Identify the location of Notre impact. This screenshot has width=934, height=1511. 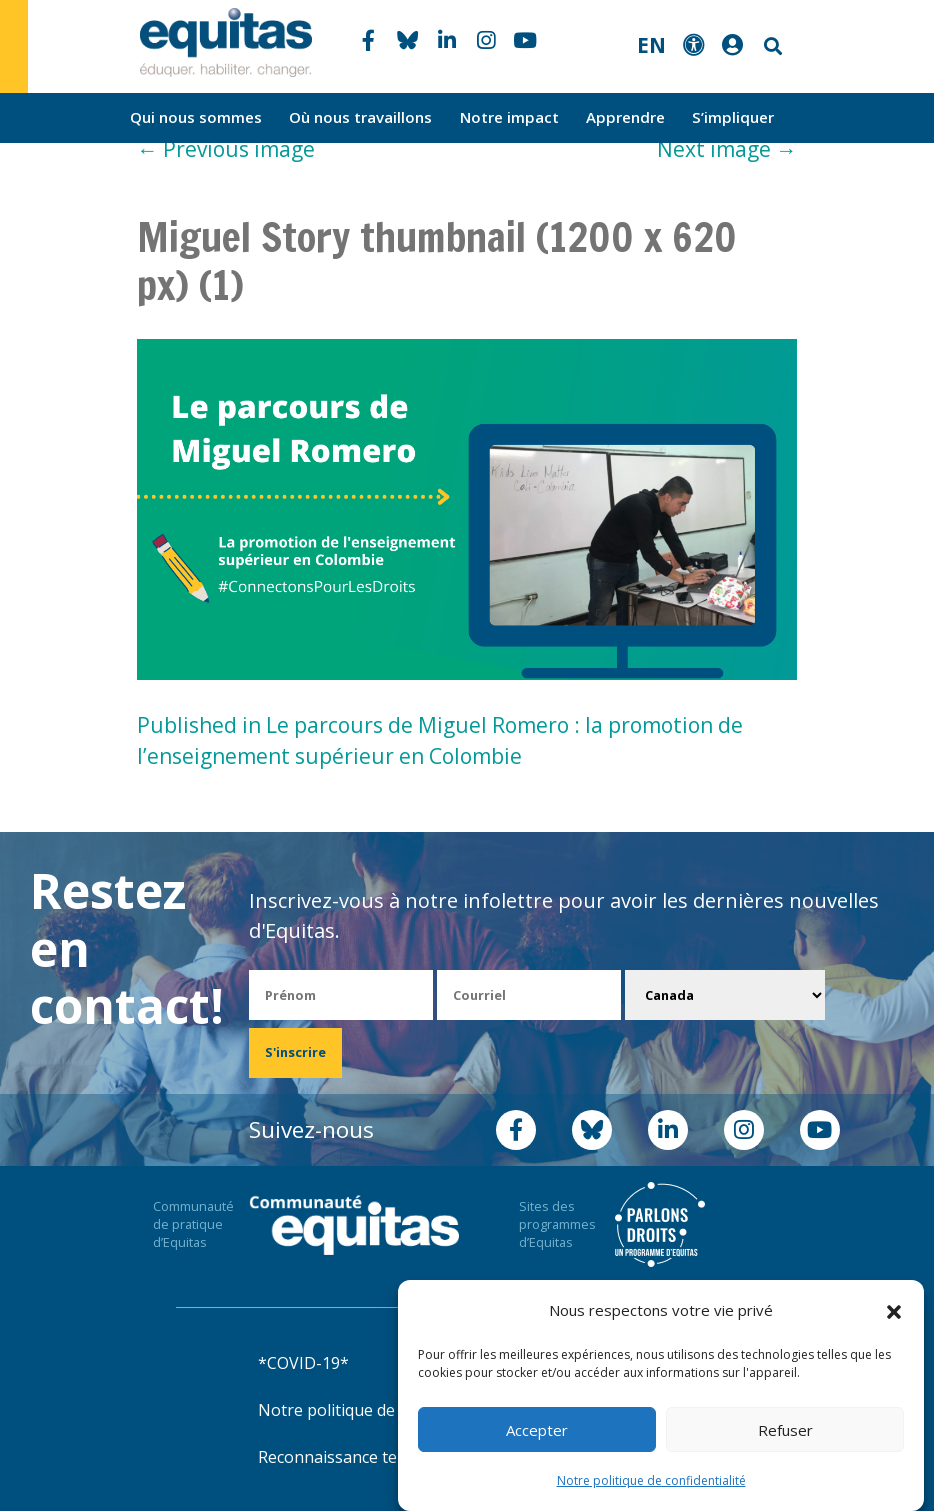
(509, 117).